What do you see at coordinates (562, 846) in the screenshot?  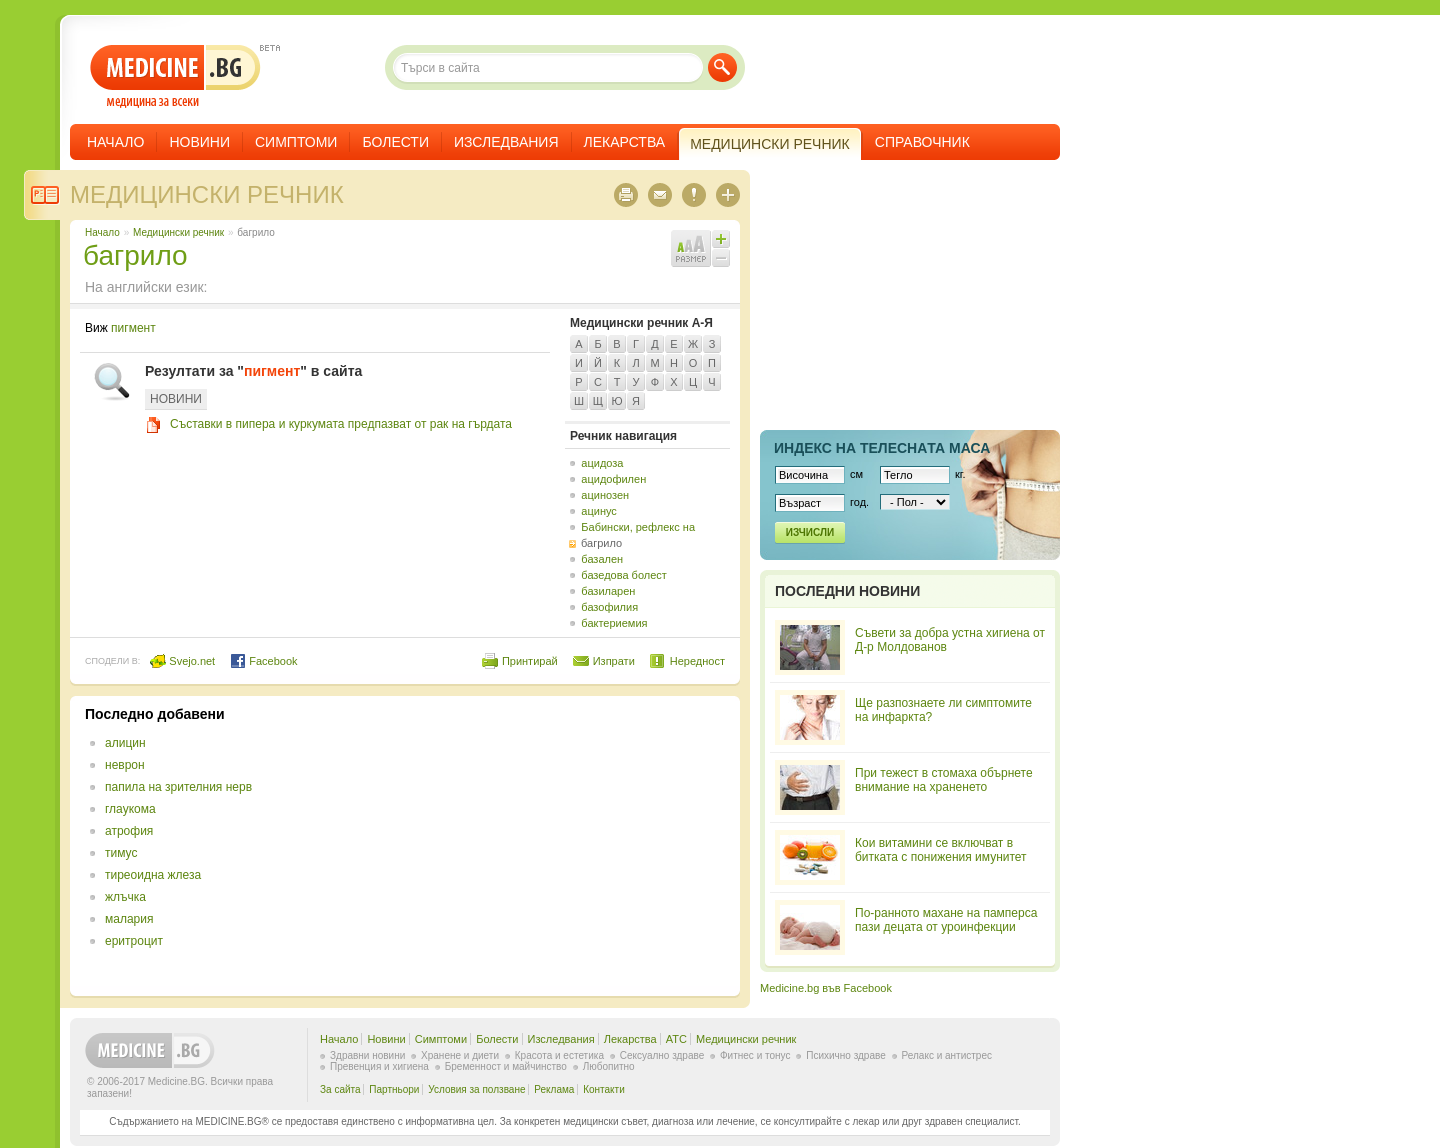 I see `[Advertisement]` at bounding box center [562, 846].